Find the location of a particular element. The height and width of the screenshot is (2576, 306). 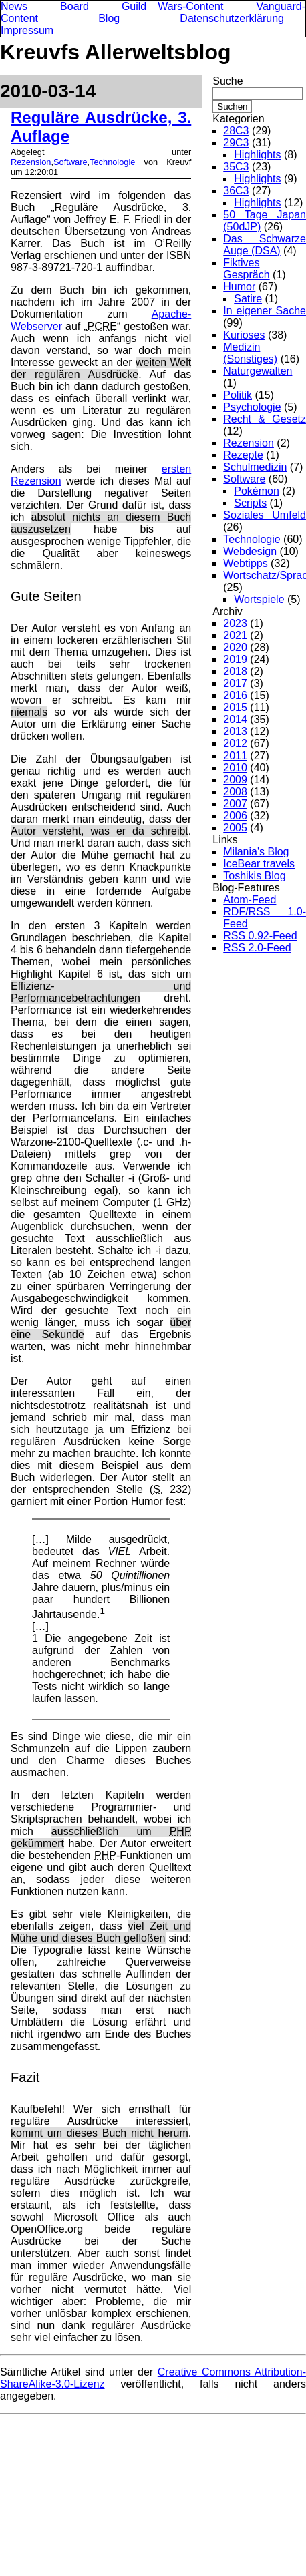

2013 is located at coordinates (235, 731).